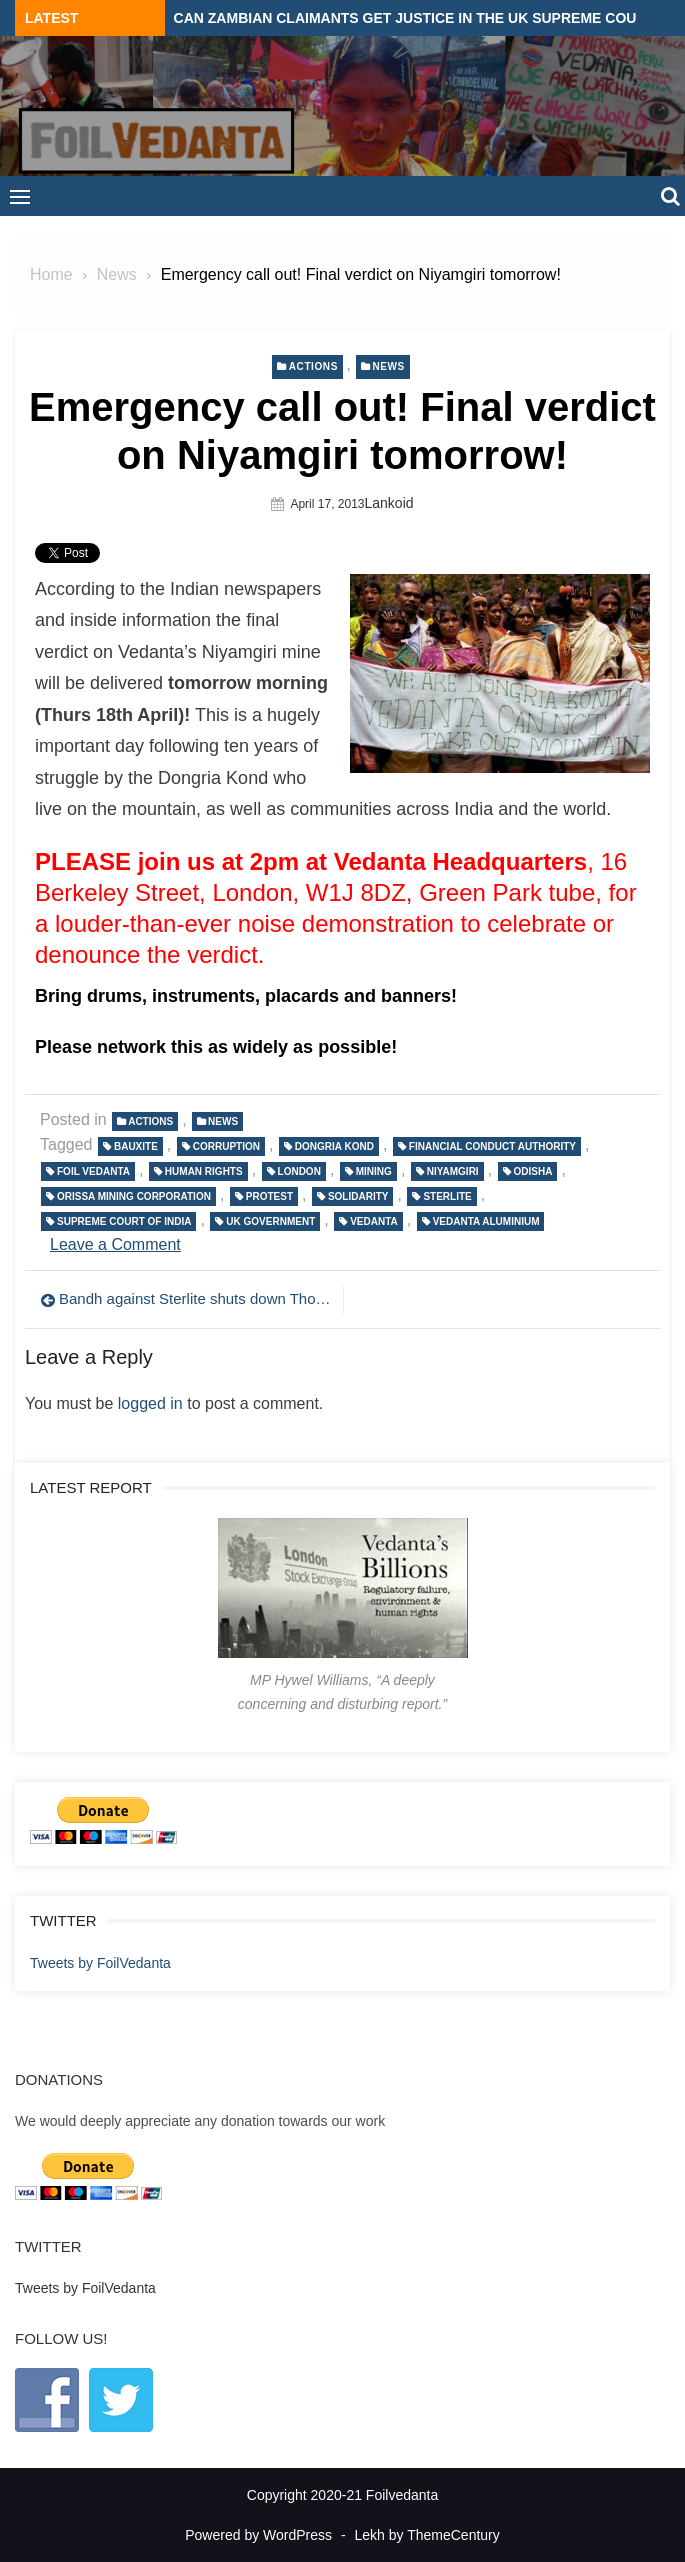 The width and height of the screenshot is (685, 2562). What do you see at coordinates (100, 1963) in the screenshot?
I see `Tweets by FoilVedanta` at bounding box center [100, 1963].